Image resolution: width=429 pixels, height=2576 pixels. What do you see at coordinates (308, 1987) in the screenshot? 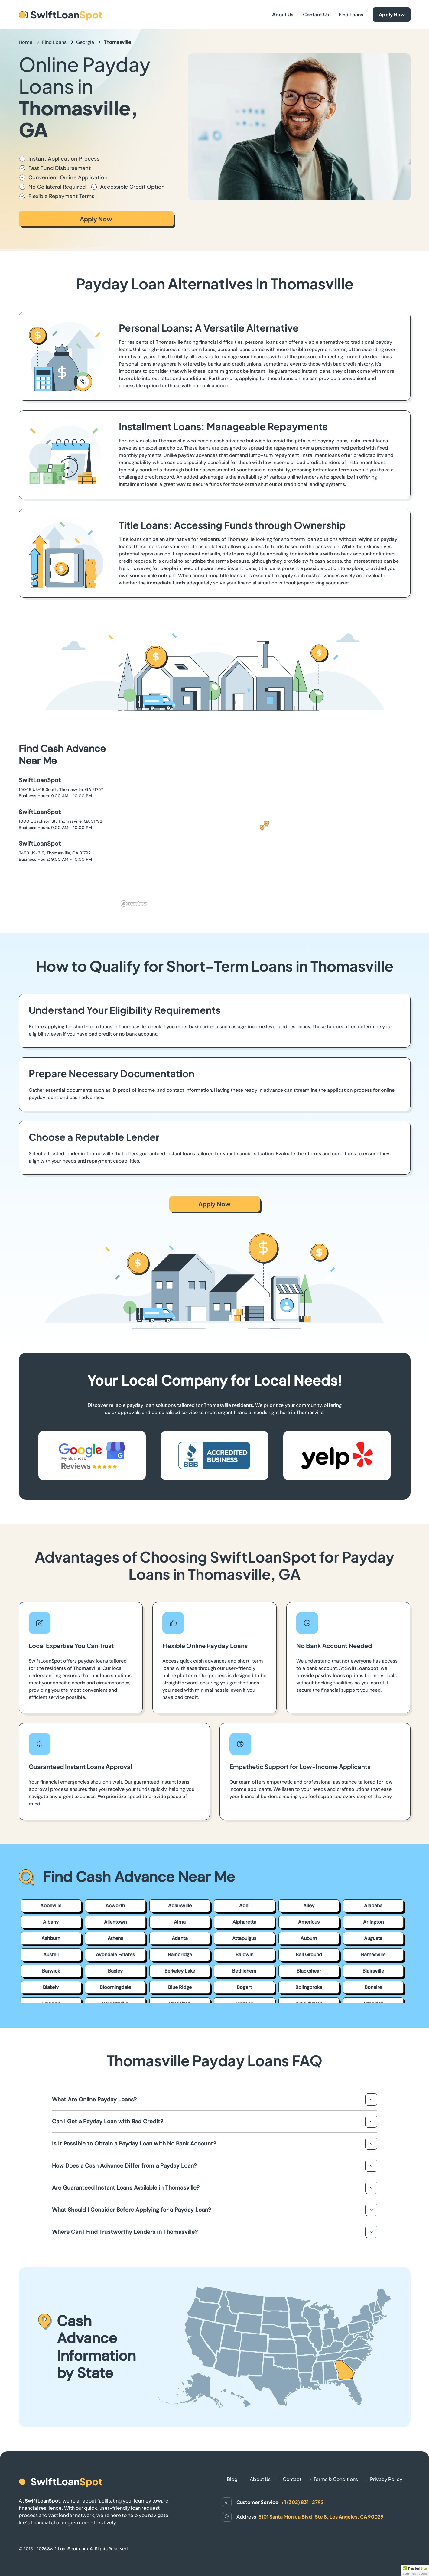
I see `Bolingbroke` at bounding box center [308, 1987].